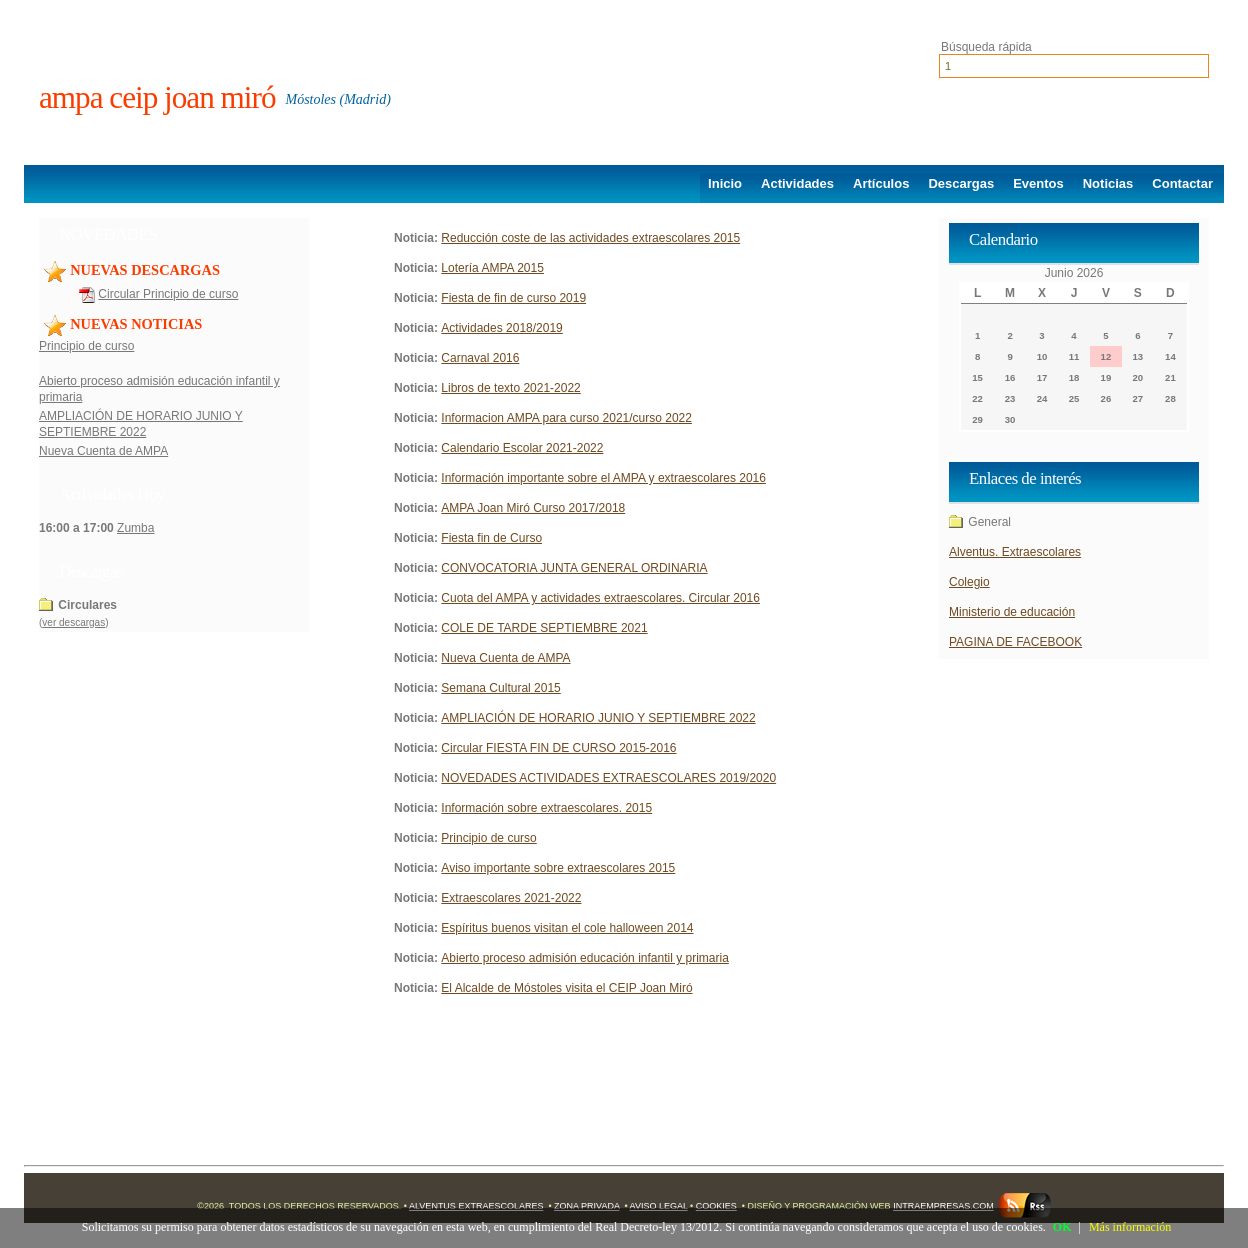 The height and width of the screenshot is (1248, 1248). What do you see at coordinates (501, 328) in the screenshot?
I see `Actividades 2018/2019` at bounding box center [501, 328].